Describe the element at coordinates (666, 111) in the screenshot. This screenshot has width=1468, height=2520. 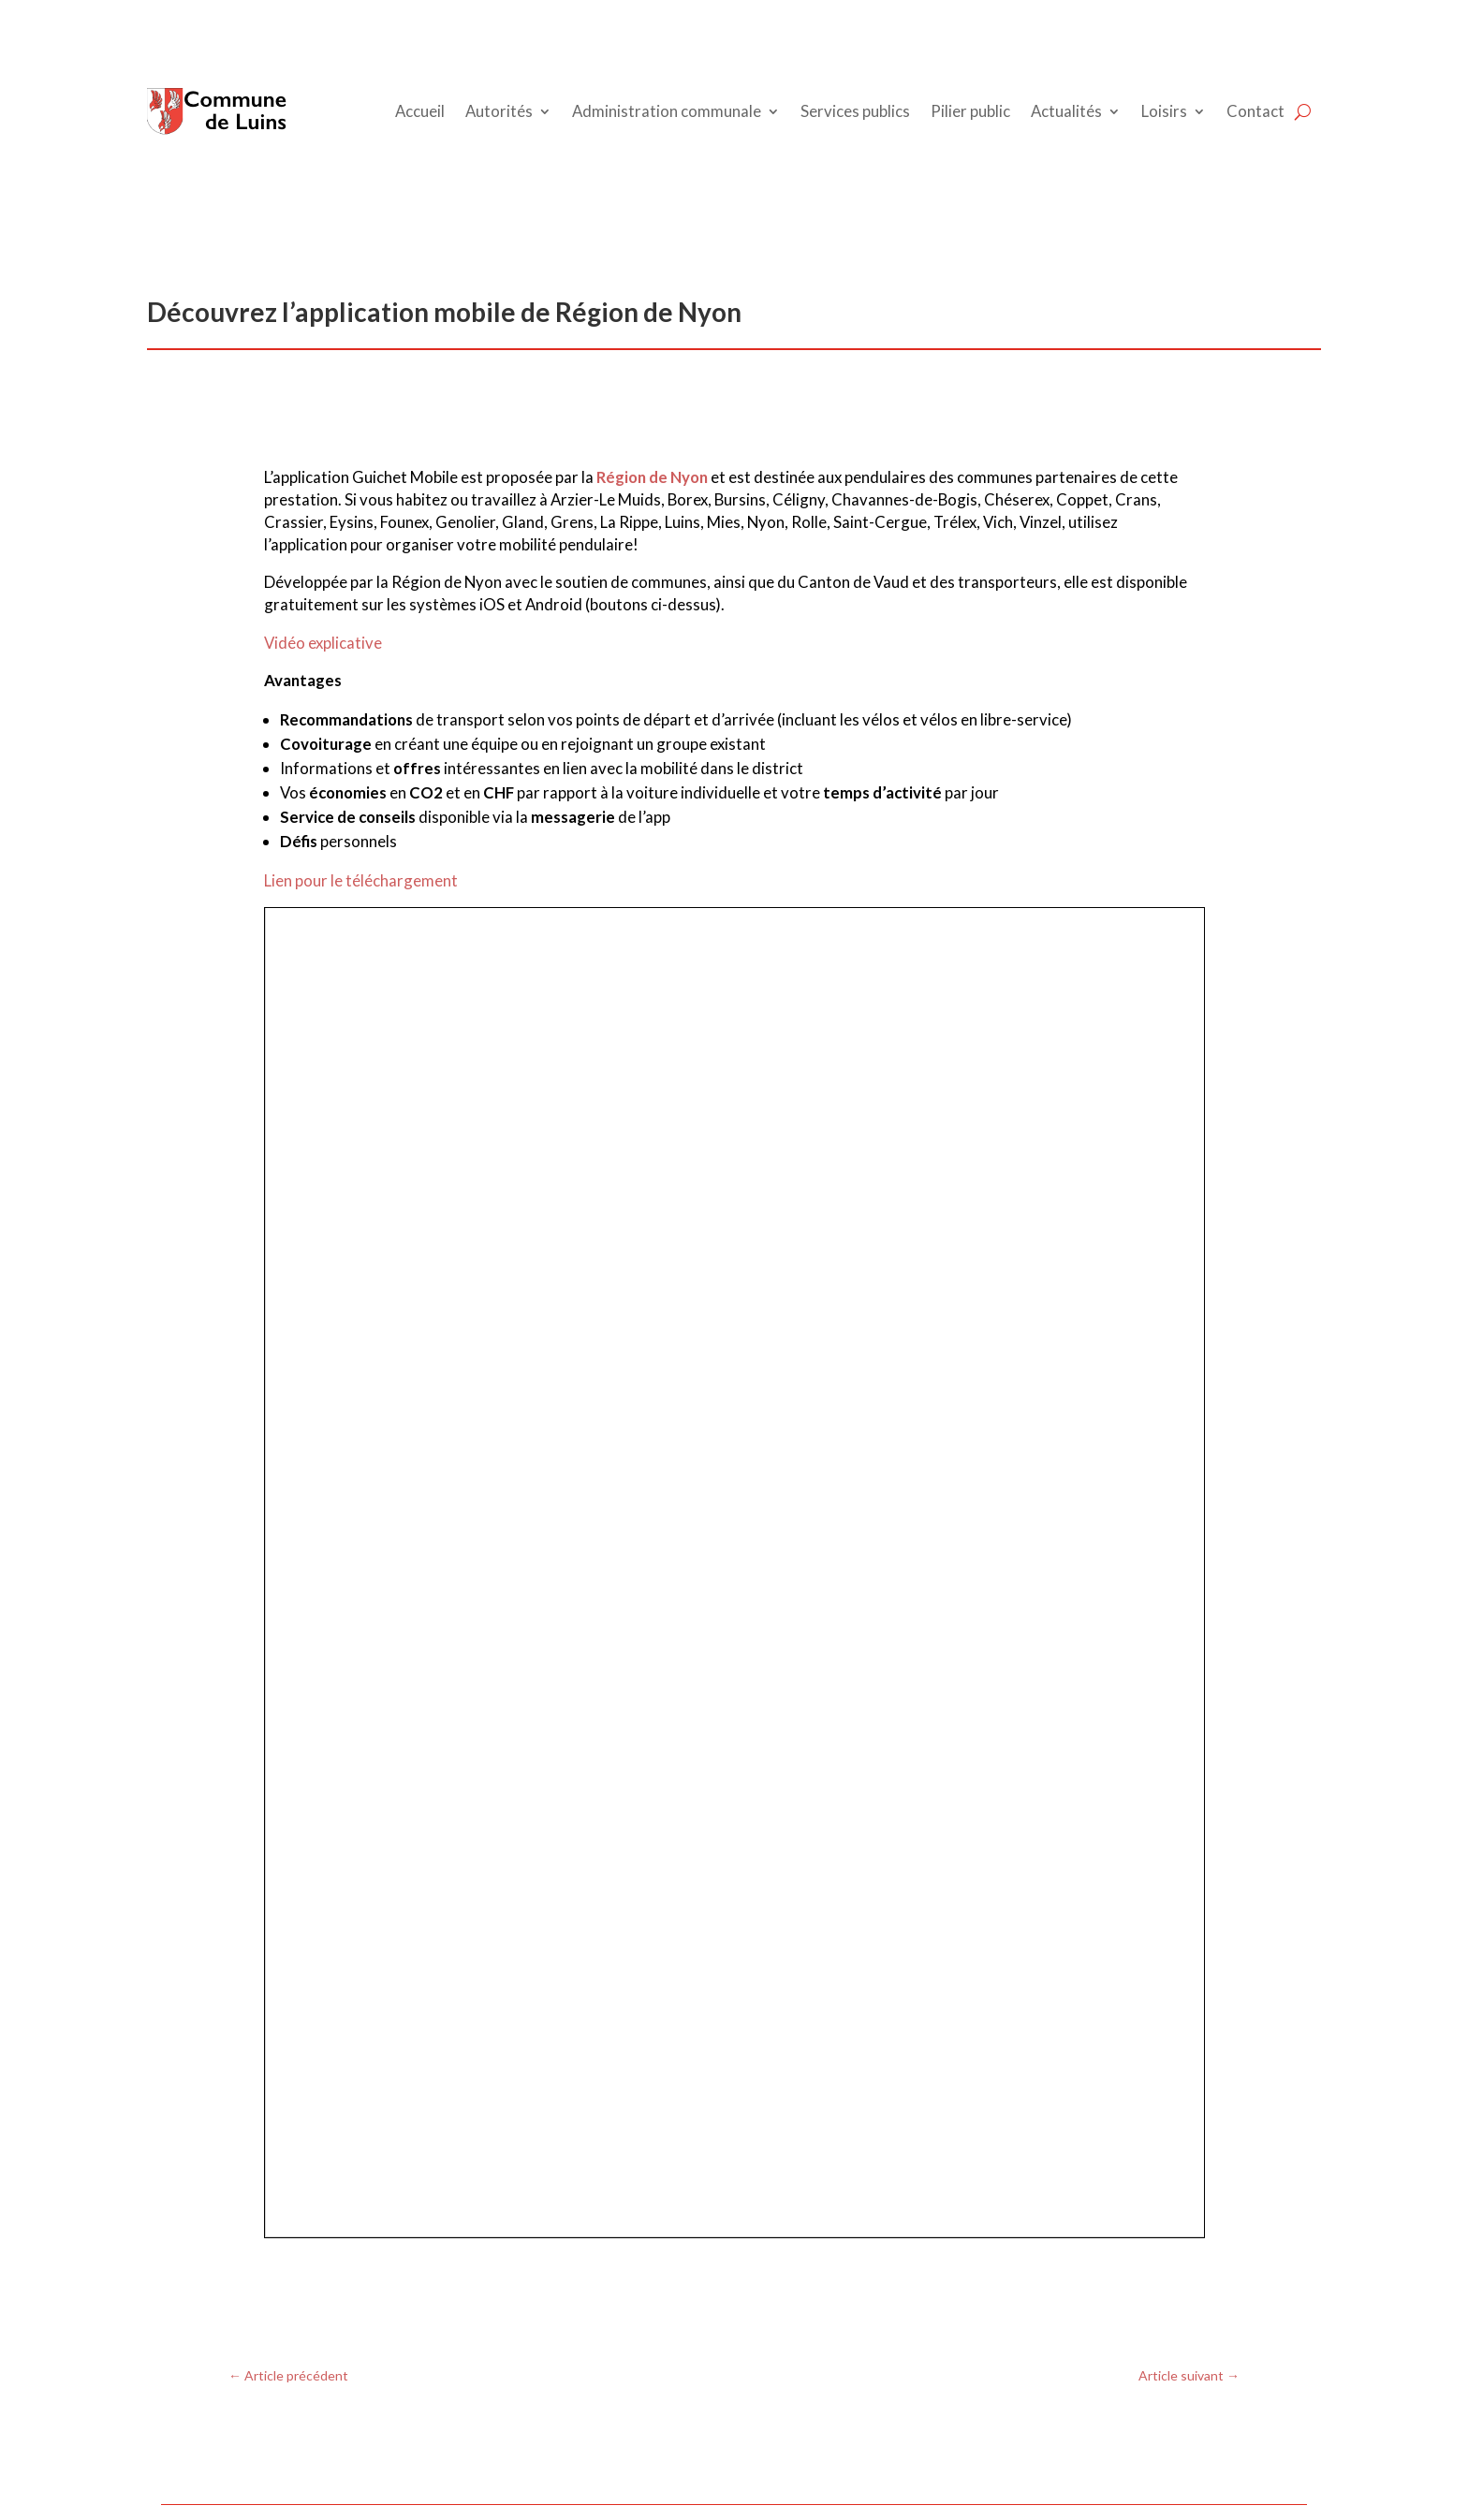
I see `Administration communale` at that location.